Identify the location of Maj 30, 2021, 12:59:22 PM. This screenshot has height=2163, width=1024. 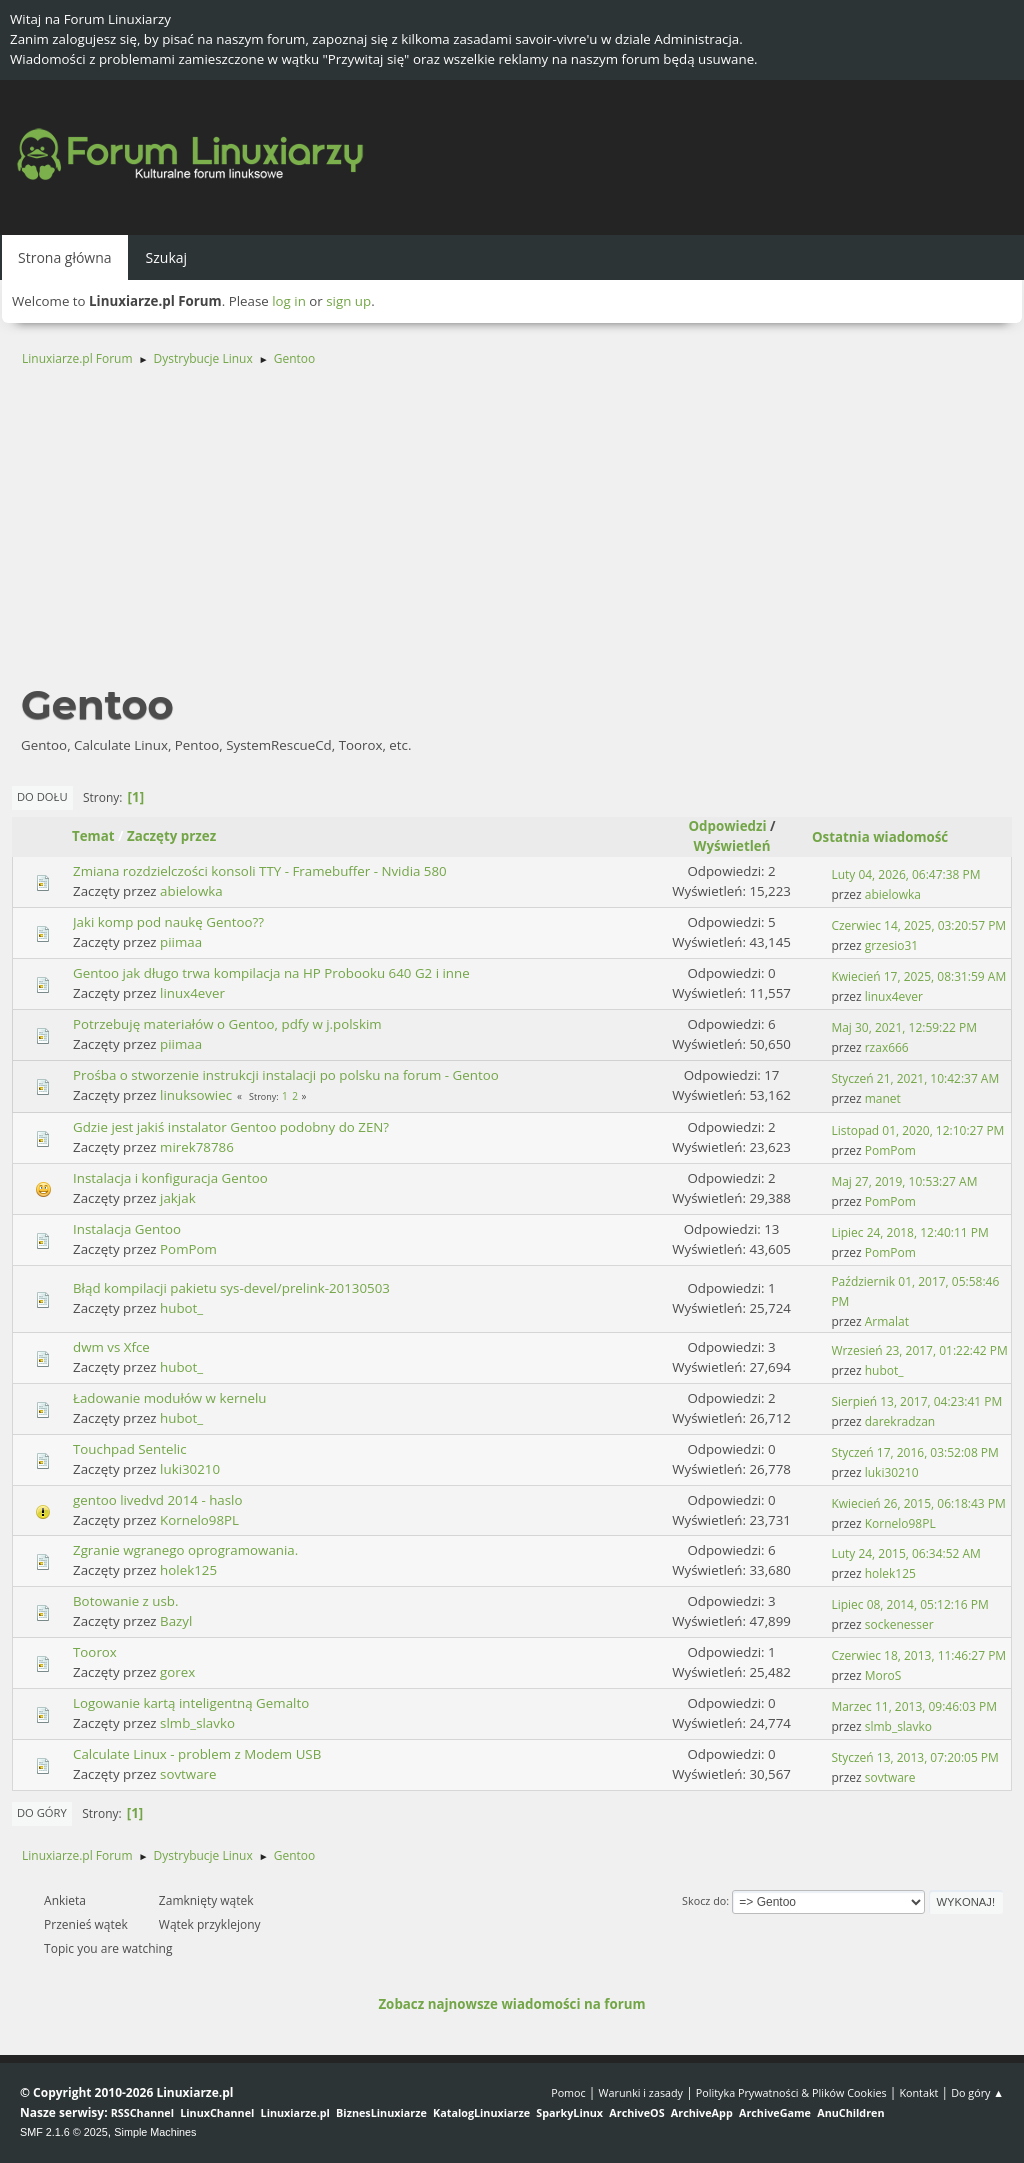
(904, 1027).